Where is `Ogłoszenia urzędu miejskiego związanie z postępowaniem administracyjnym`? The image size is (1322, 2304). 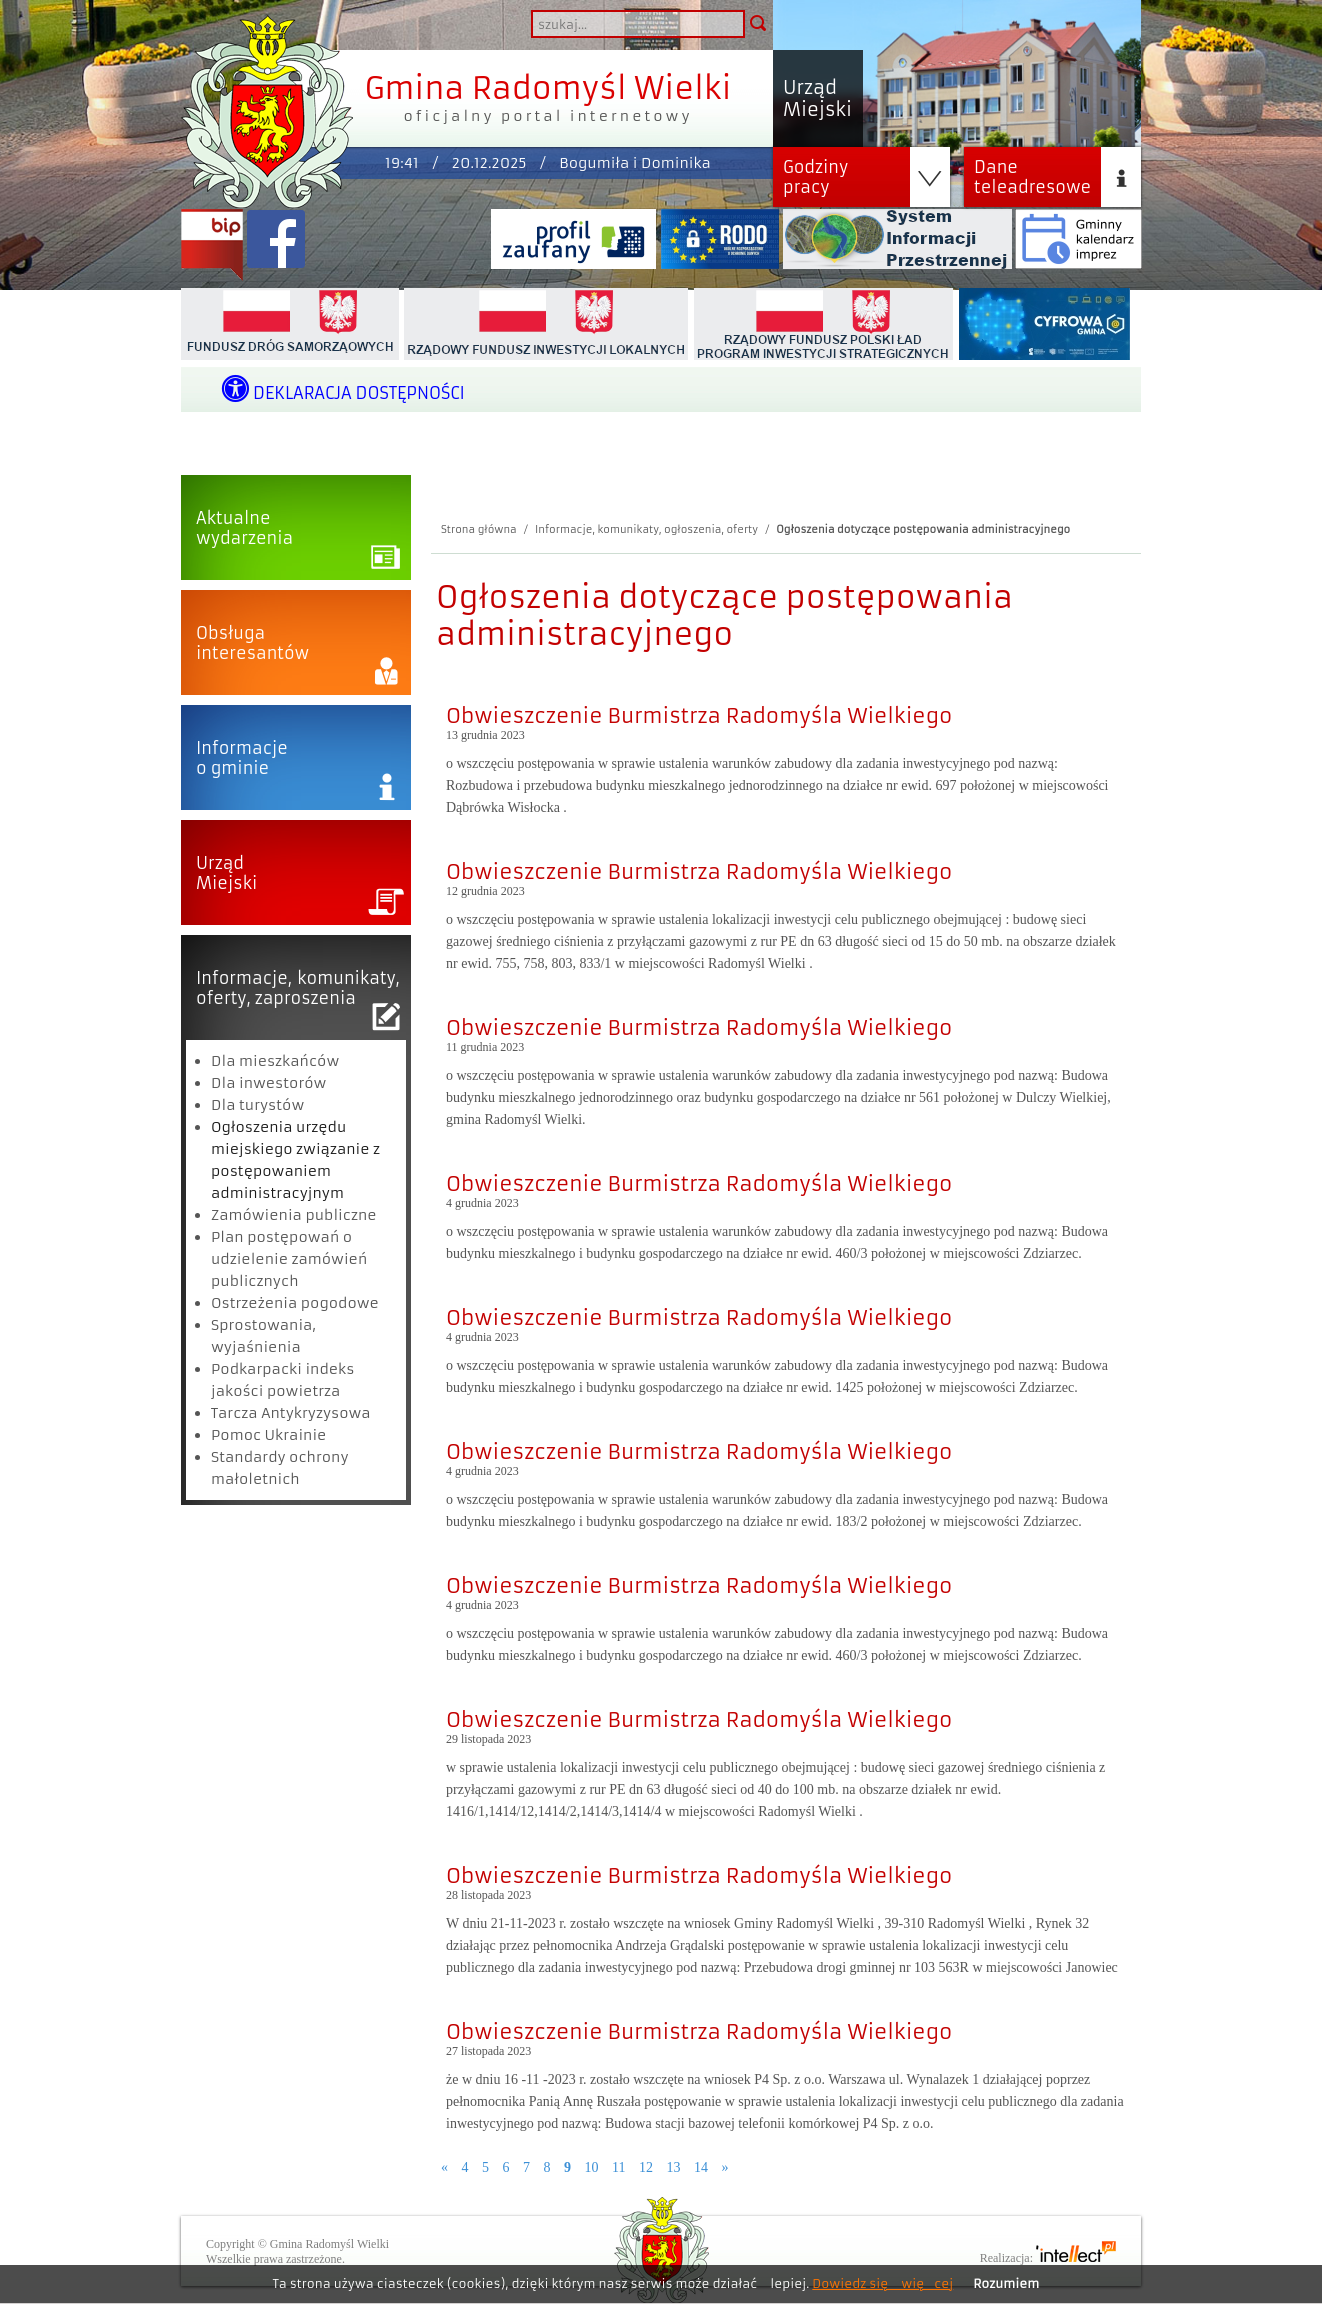 Ogłoszenia urzędu miejskiego związanie z postępowaniem administracyjnym is located at coordinates (295, 1160).